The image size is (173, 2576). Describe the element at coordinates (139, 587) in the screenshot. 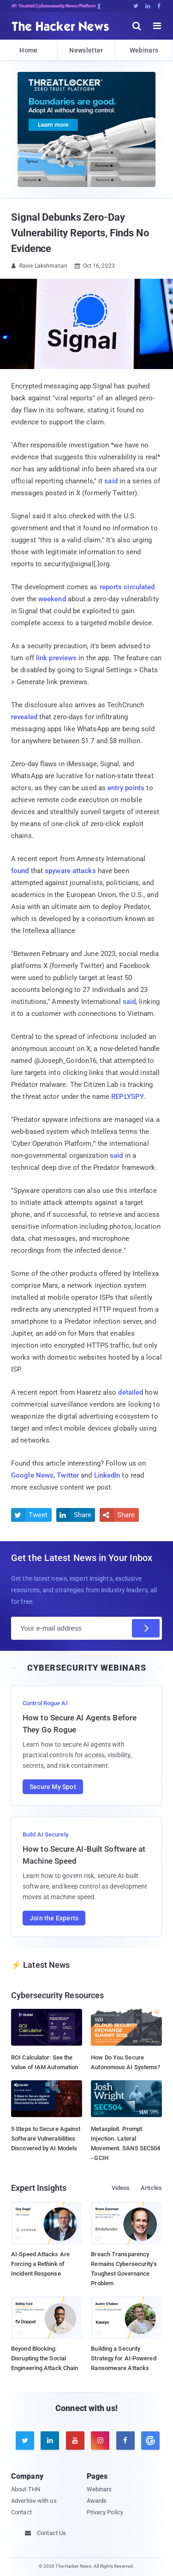

I see `circulated` at that location.